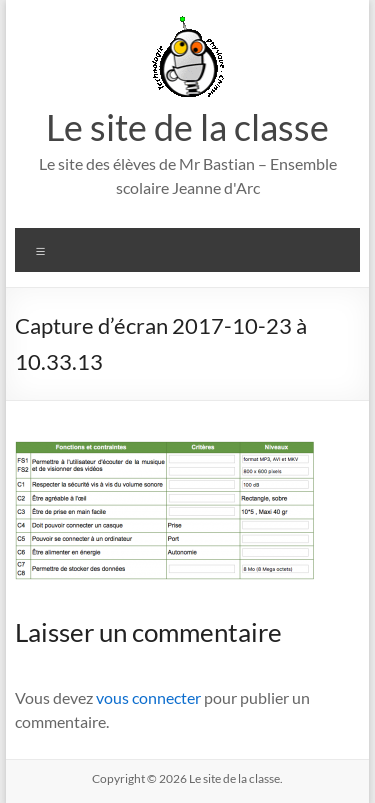 The height and width of the screenshot is (803, 375). What do you see at coordinates (148, 697) in the screenshot?
I see `vous connecter` at bounding box center [148, 697].